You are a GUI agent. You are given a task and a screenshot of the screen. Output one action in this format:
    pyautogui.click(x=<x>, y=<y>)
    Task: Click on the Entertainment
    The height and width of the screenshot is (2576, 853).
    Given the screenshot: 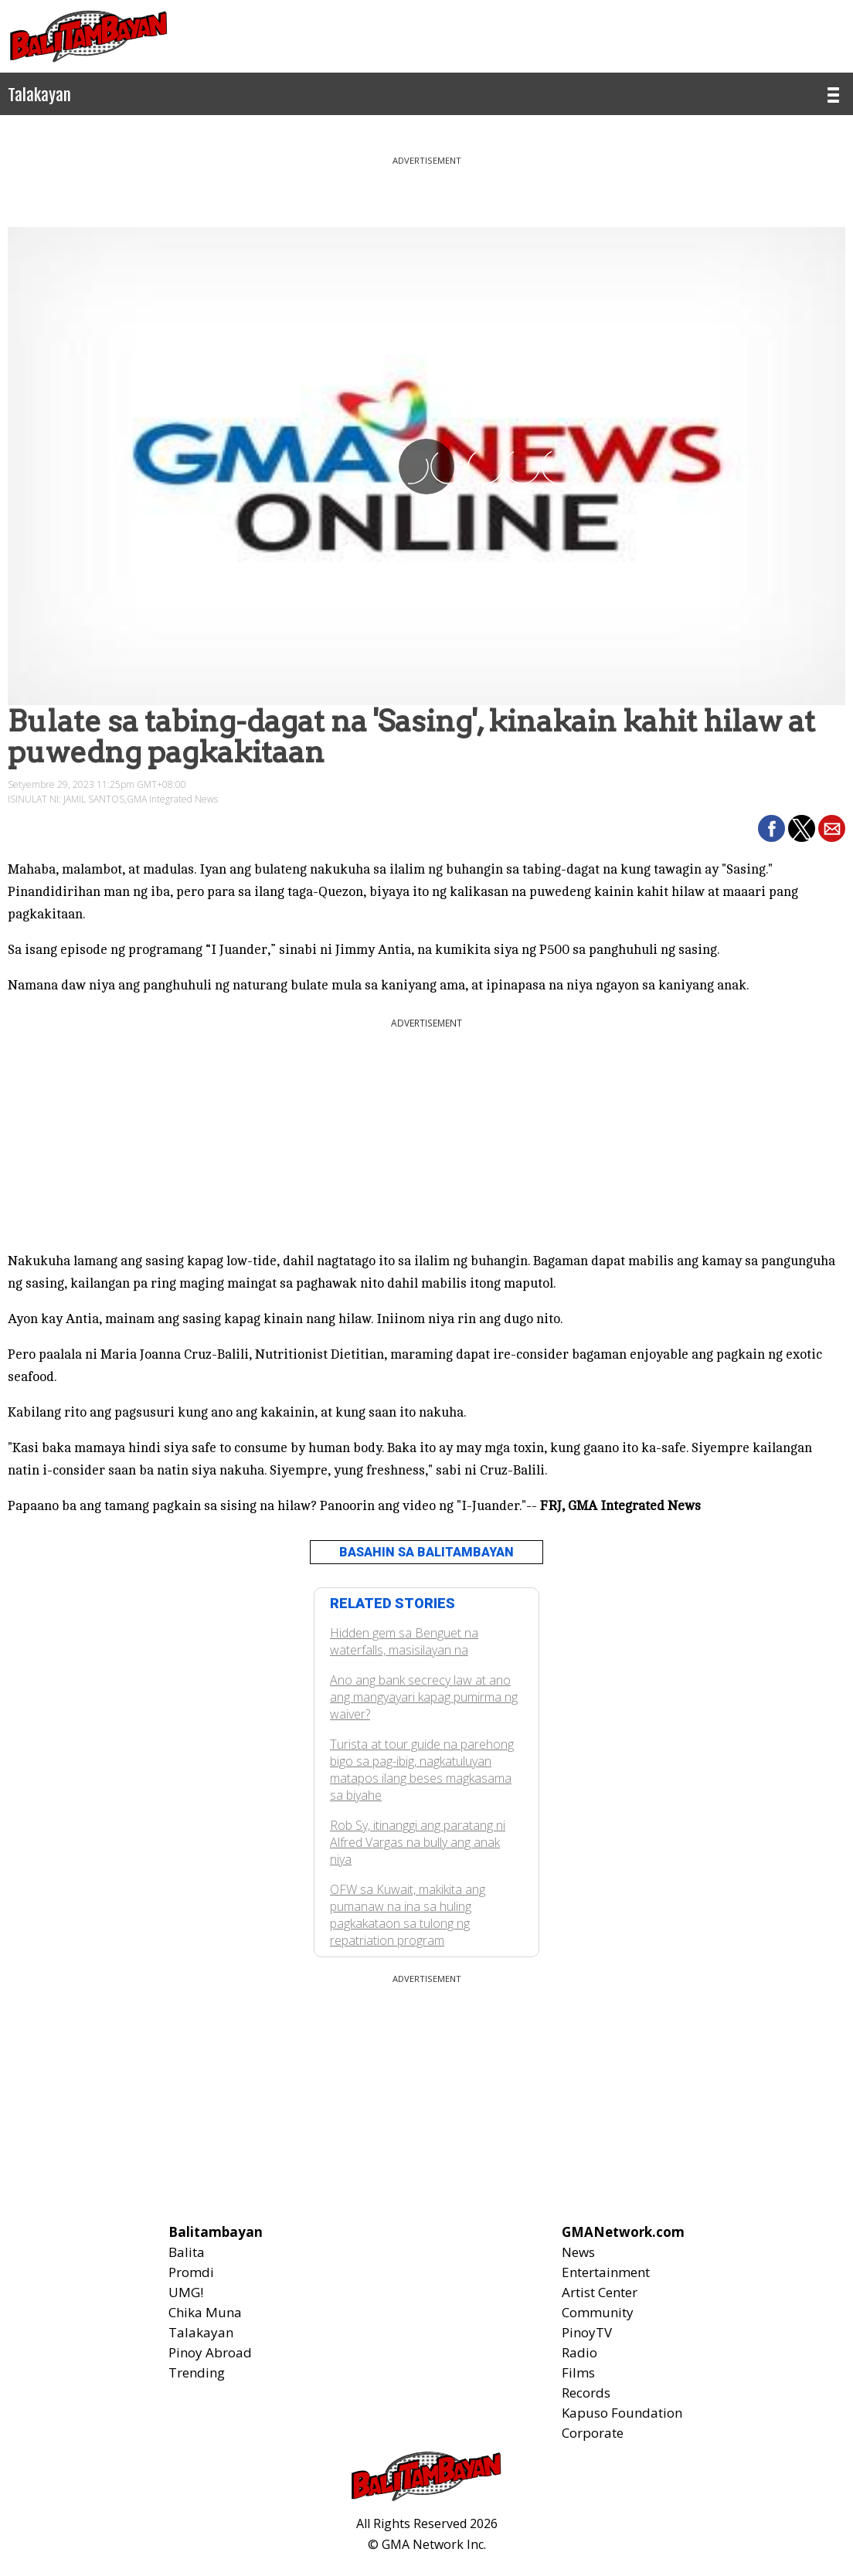 What is the action you would take?
    pyautogui.click(x=606, y=2272)
    